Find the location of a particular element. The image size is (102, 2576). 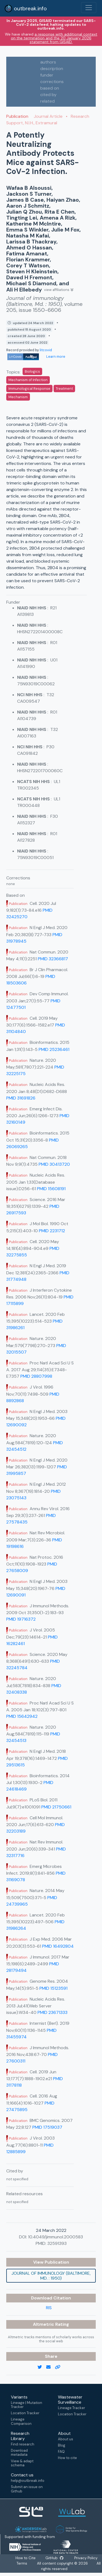

PMID 28807998 is located at coordinates (36, 1376).